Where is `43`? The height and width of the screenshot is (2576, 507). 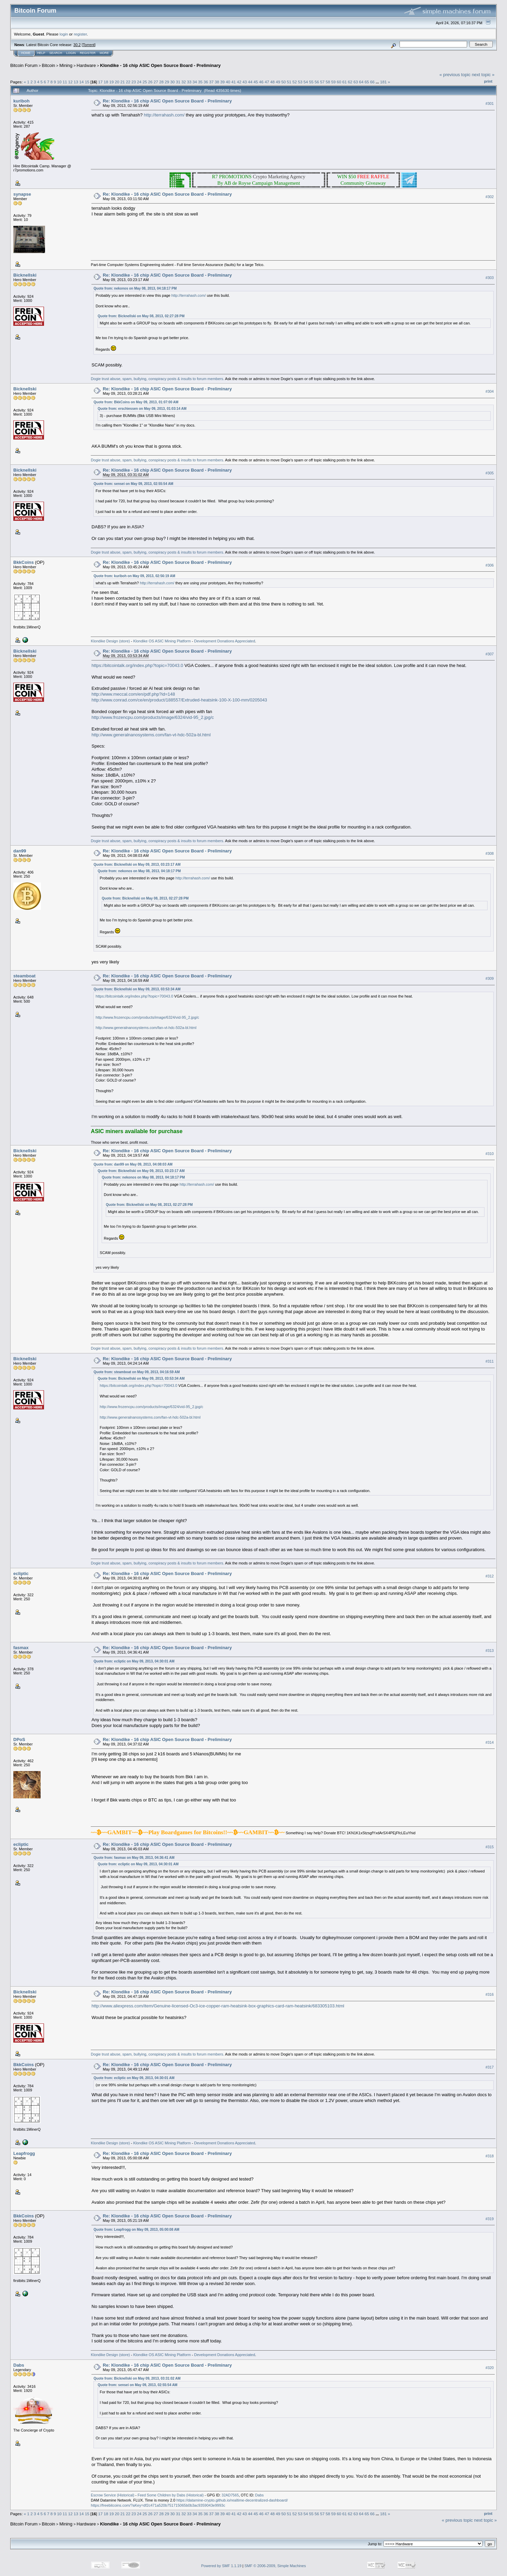 43 is located at coordinates (245, 82).